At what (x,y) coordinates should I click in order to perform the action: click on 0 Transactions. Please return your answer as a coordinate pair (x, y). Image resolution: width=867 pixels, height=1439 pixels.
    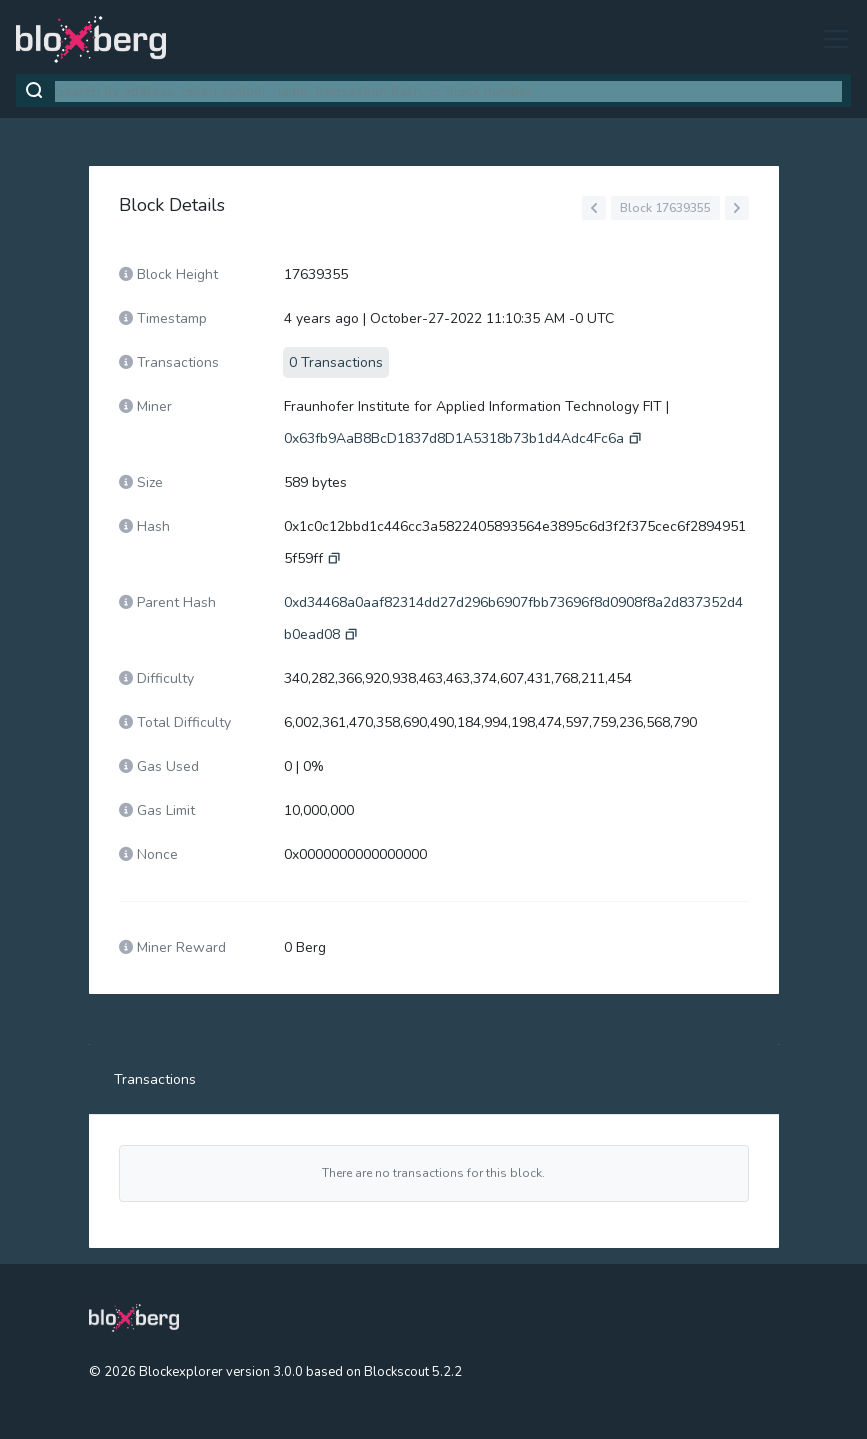
    Looking at the image, I should click on (336, 362).